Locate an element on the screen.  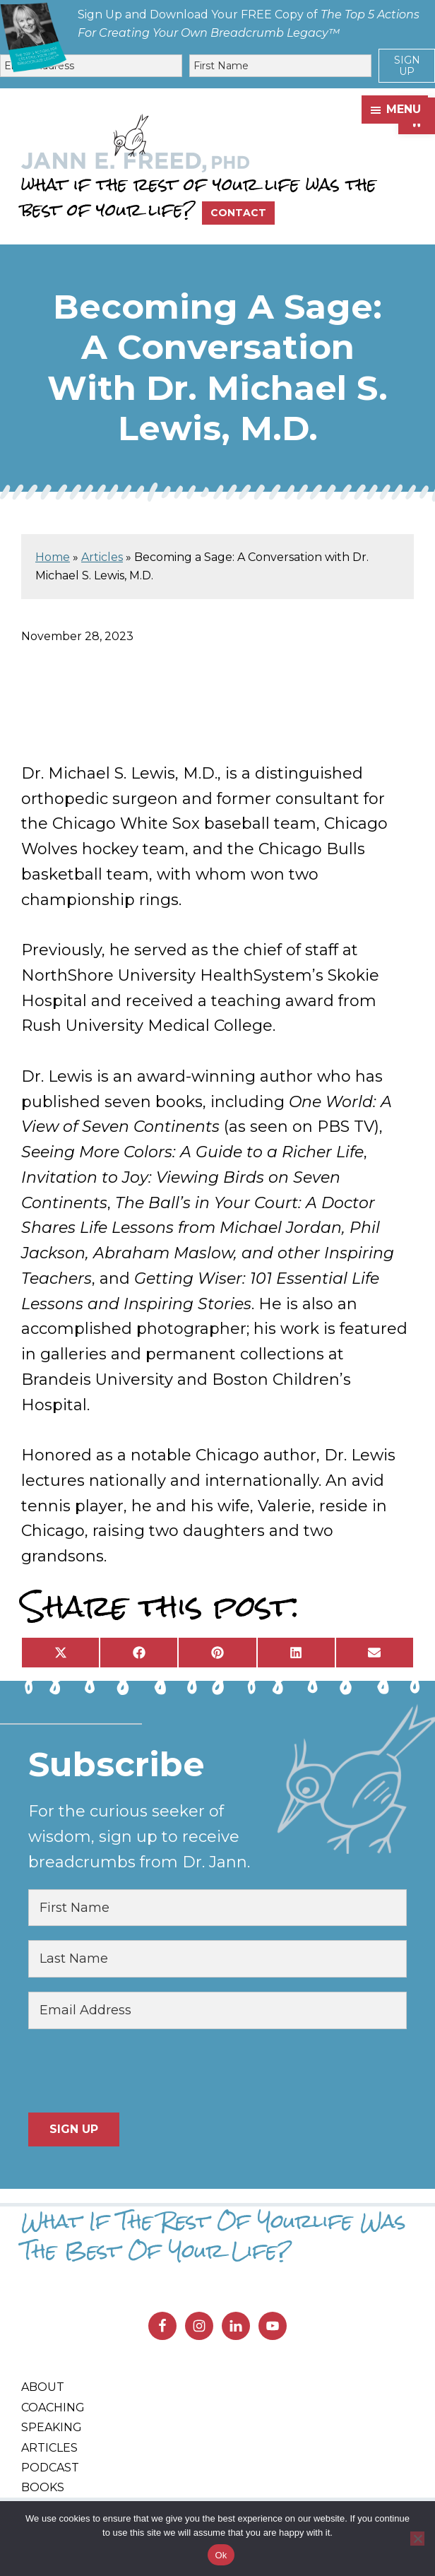
Contact is located at coordinates (238, 212).